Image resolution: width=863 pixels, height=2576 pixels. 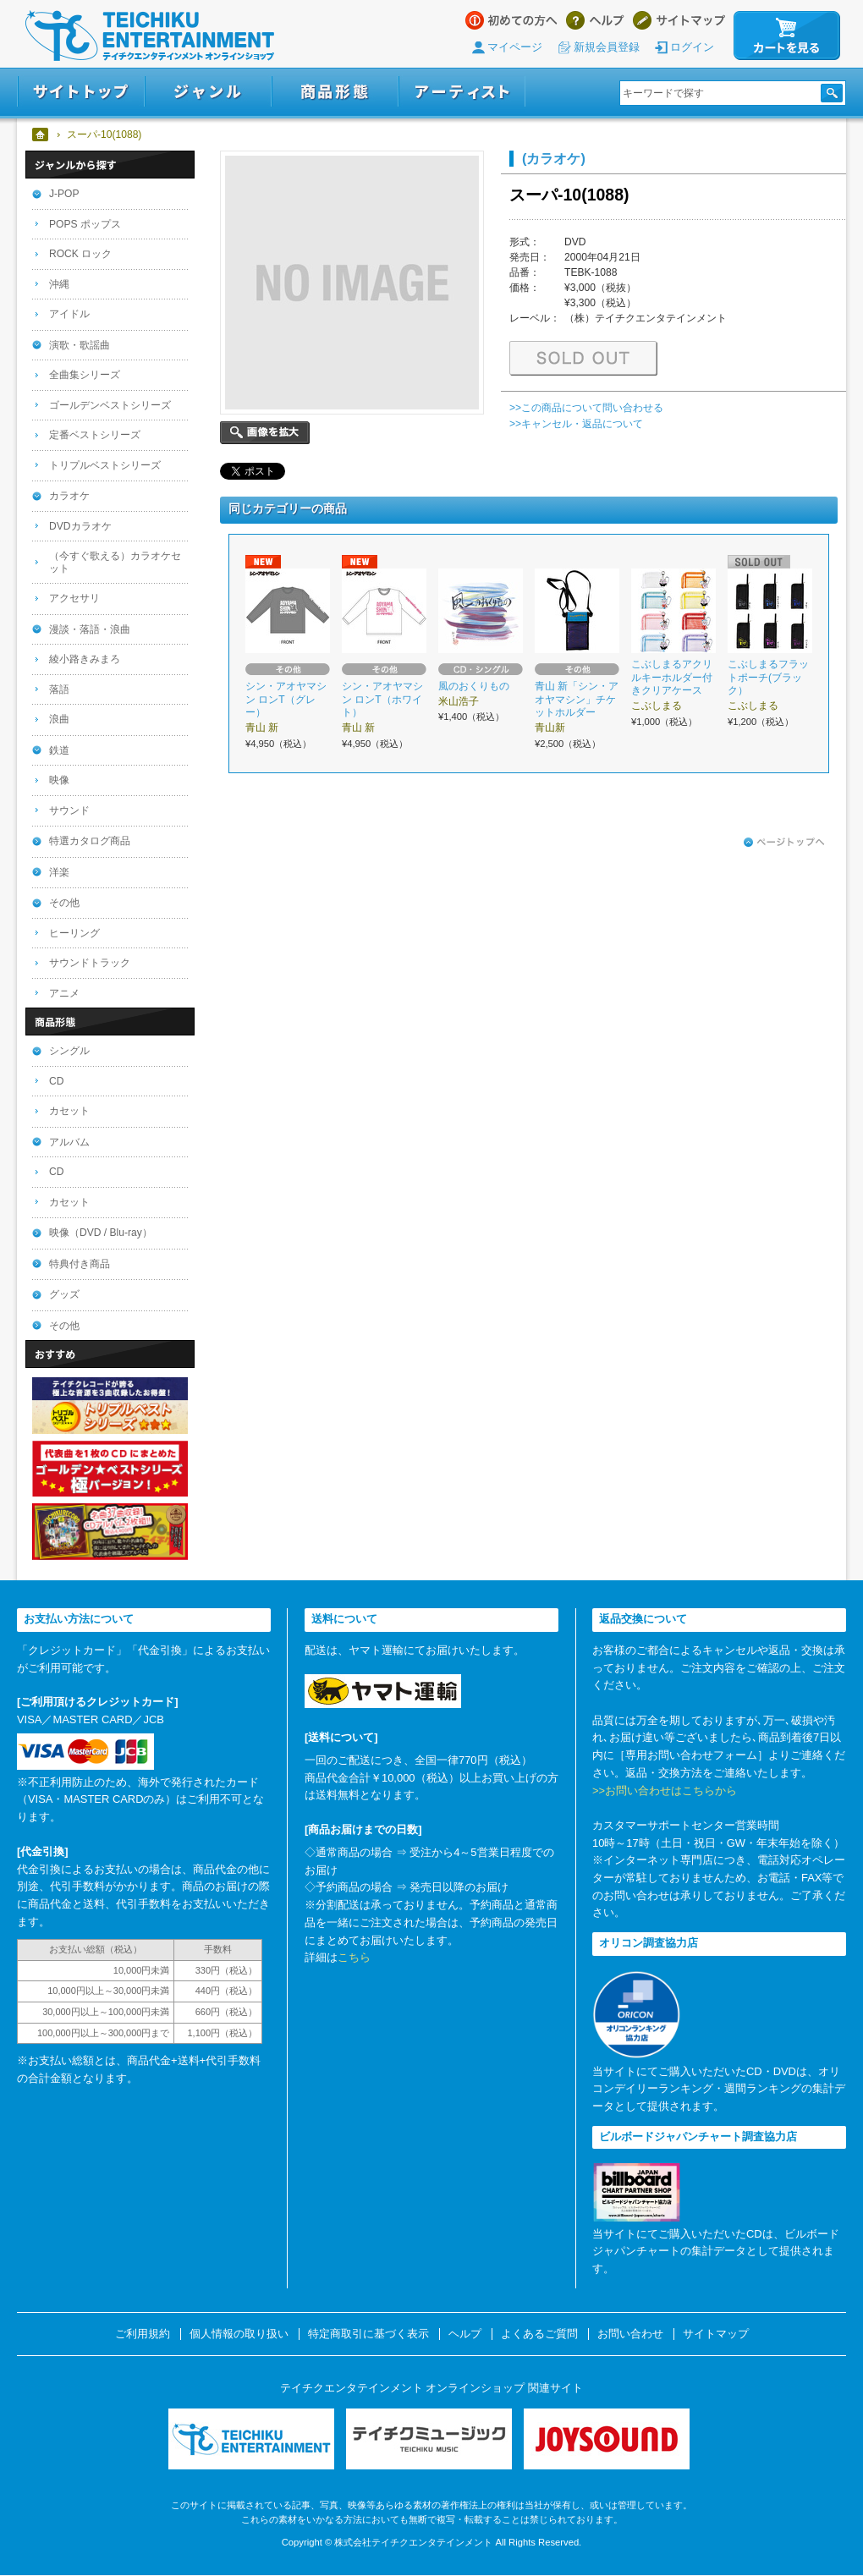 I want to click on サイトマップ, so click(x=679, y=20).